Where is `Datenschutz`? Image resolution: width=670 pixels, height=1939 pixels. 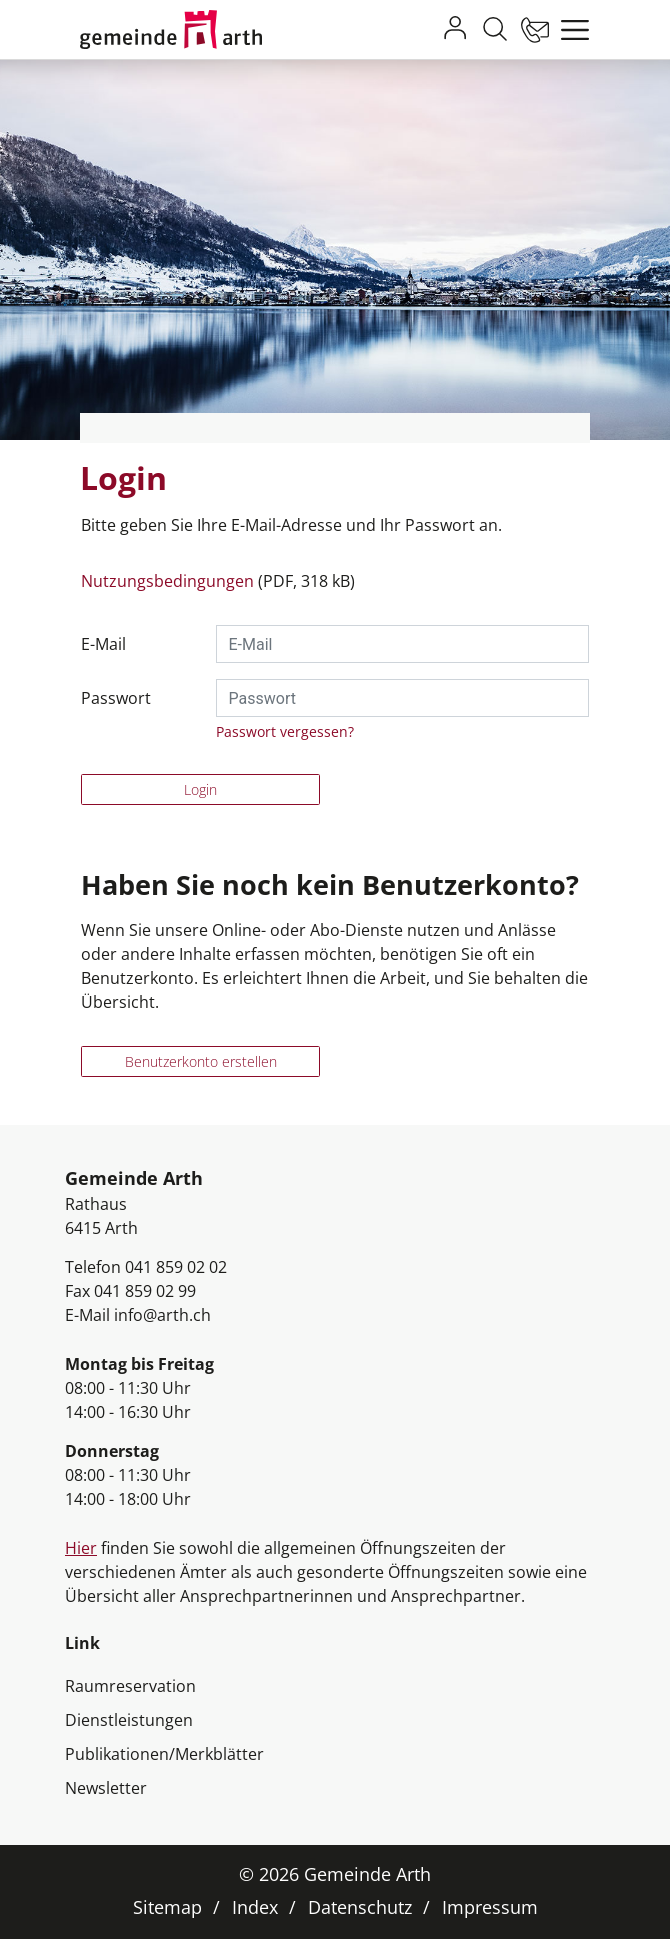
Datenschutz is located at coordinates (360, 1907).